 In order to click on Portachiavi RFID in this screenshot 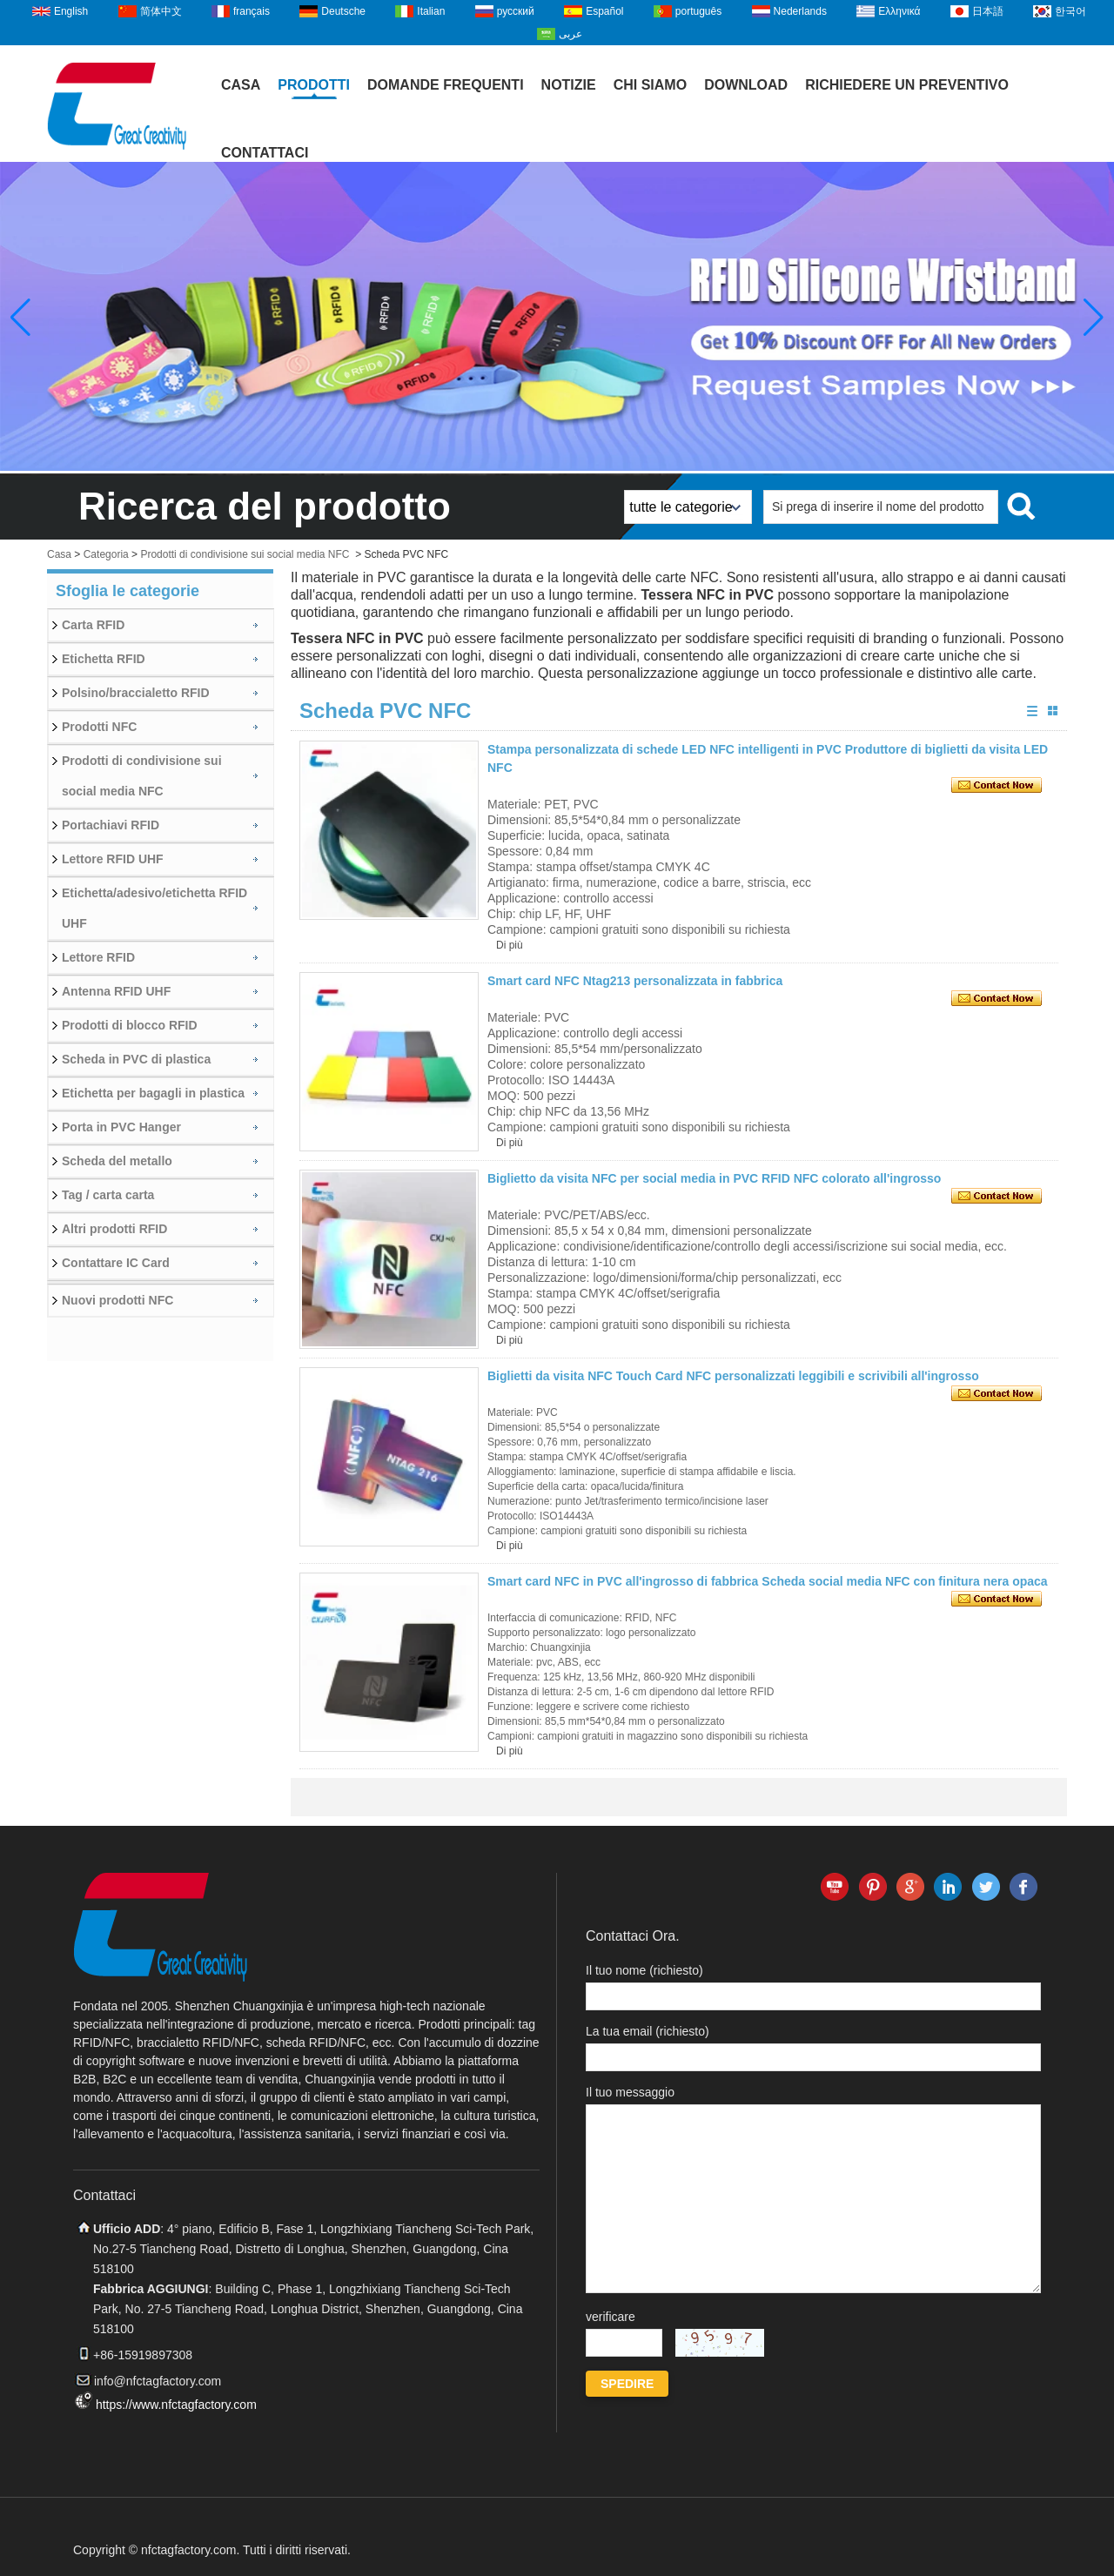, I will do `click(110, 825)`.